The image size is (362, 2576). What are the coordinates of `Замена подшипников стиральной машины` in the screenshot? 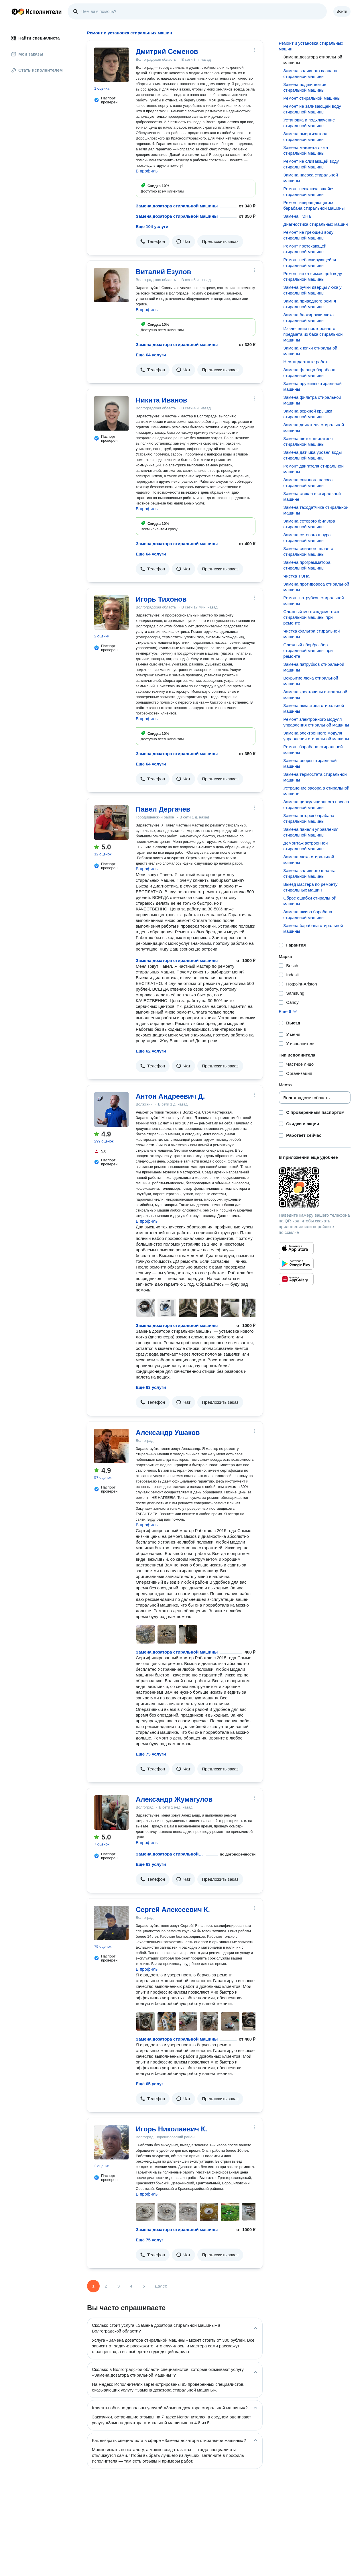 It's located at (304, 87).